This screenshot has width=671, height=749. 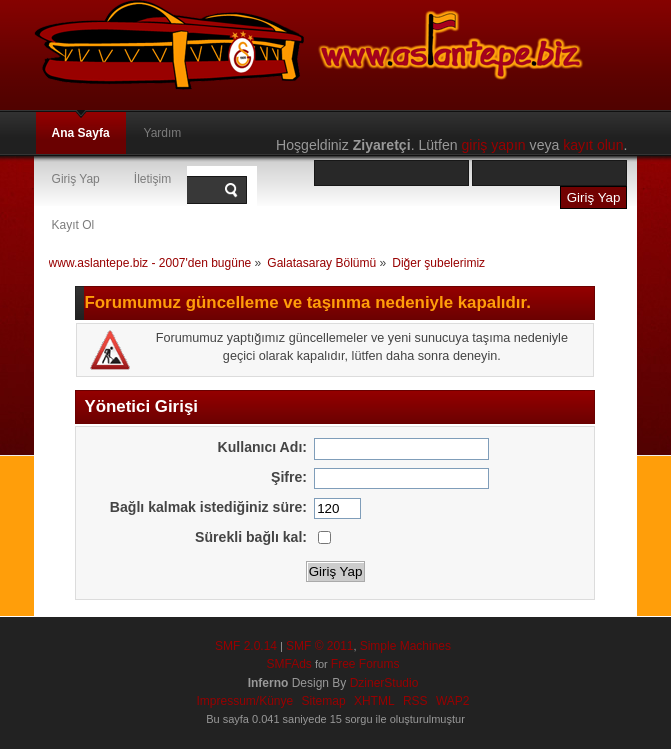 I want to click on SMFAds, so click(x=289, y=664).